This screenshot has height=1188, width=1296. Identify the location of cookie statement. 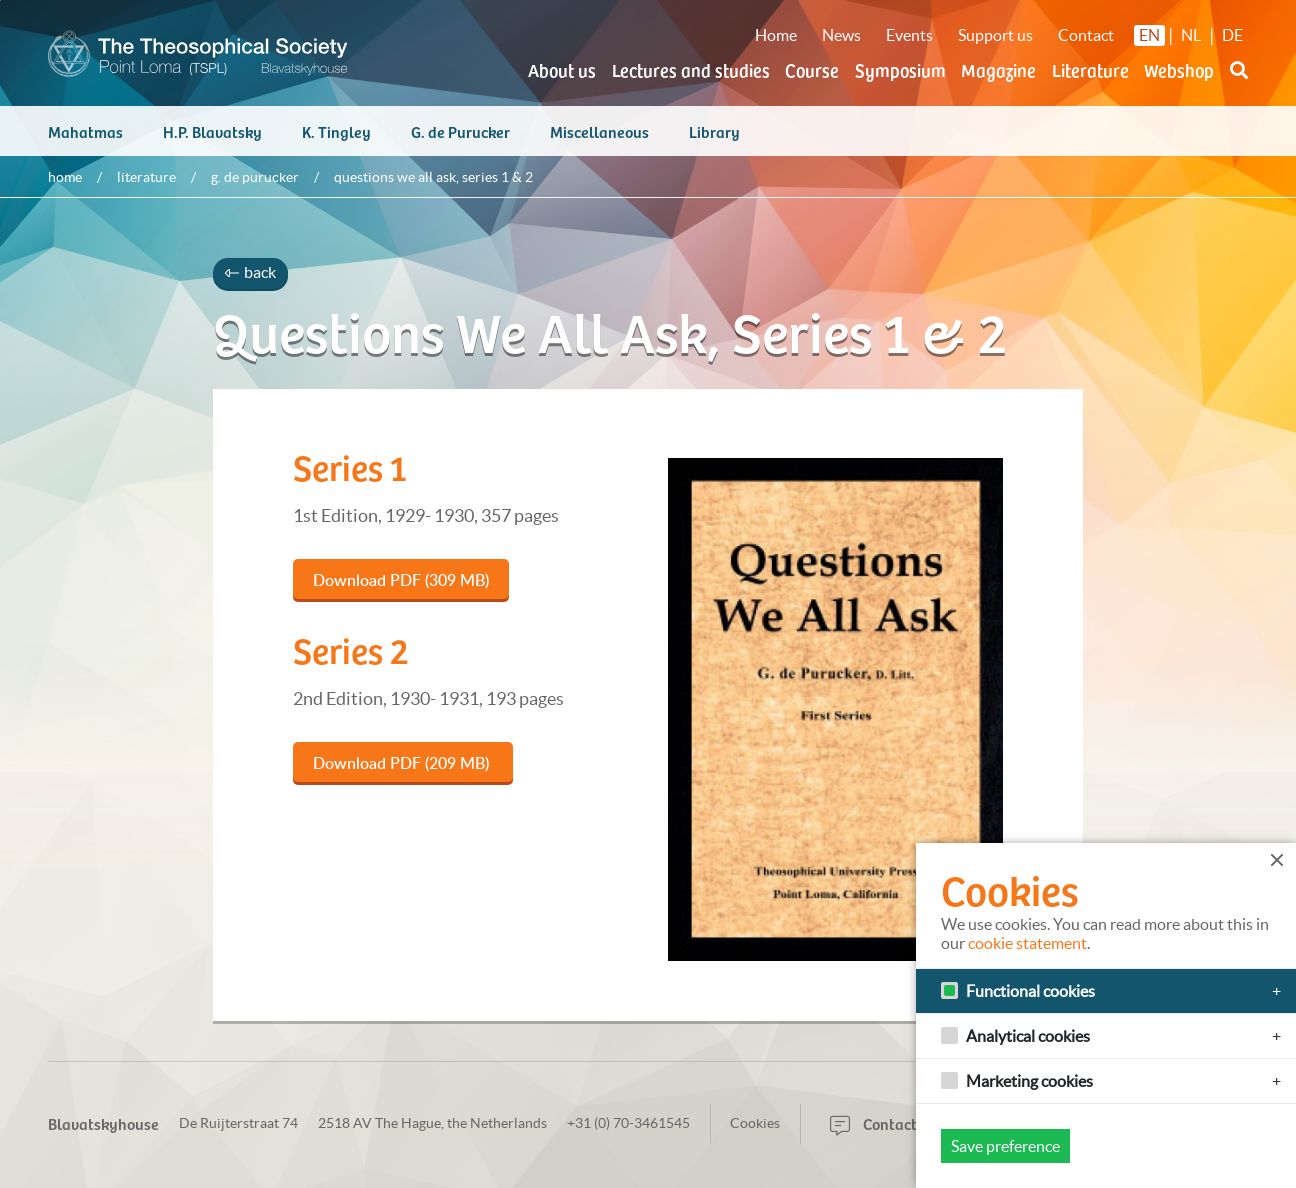
(1027, 943).